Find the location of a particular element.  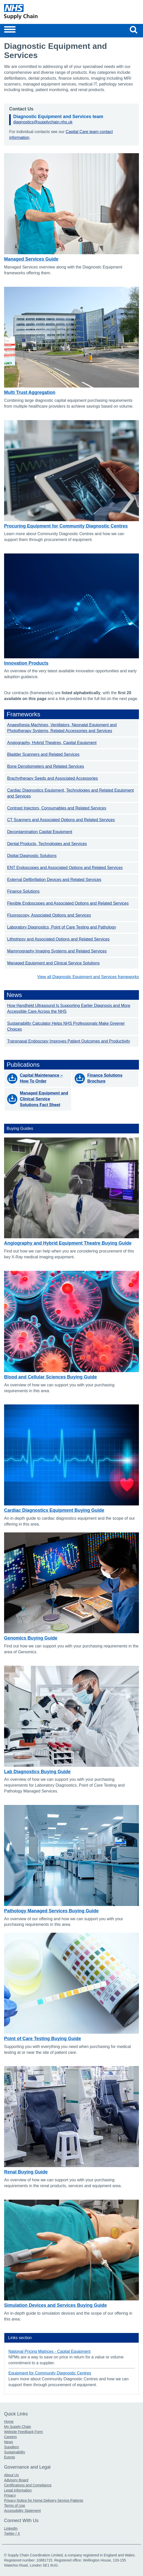

Sustainability is located at coordinates (14, 2452).